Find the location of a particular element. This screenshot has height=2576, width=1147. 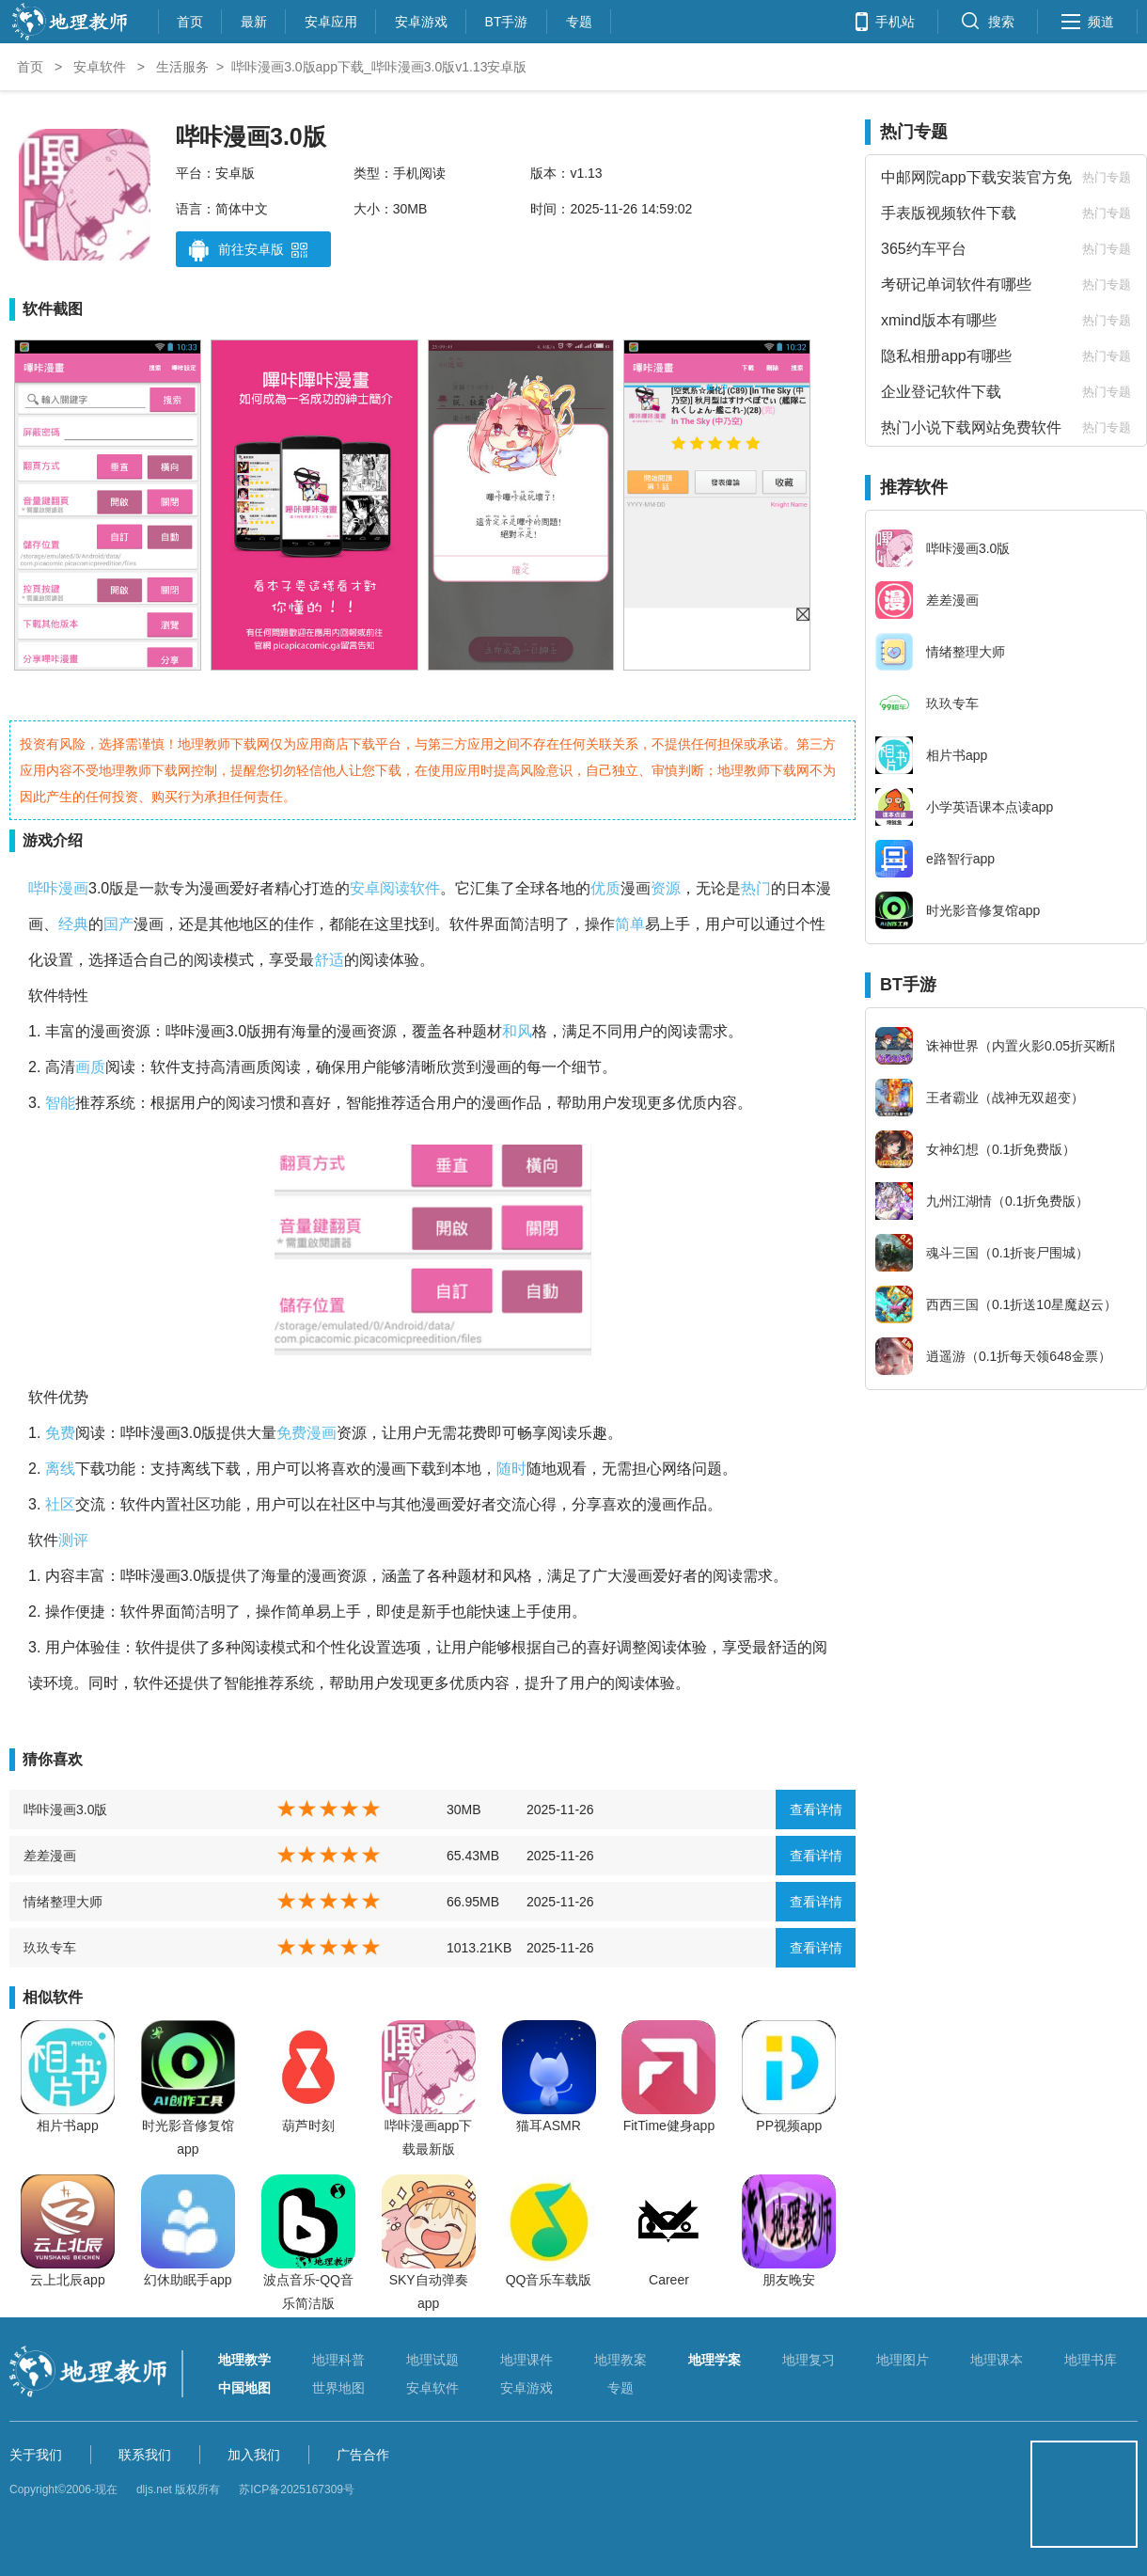

离线 is located at coordinates (60, 1469).